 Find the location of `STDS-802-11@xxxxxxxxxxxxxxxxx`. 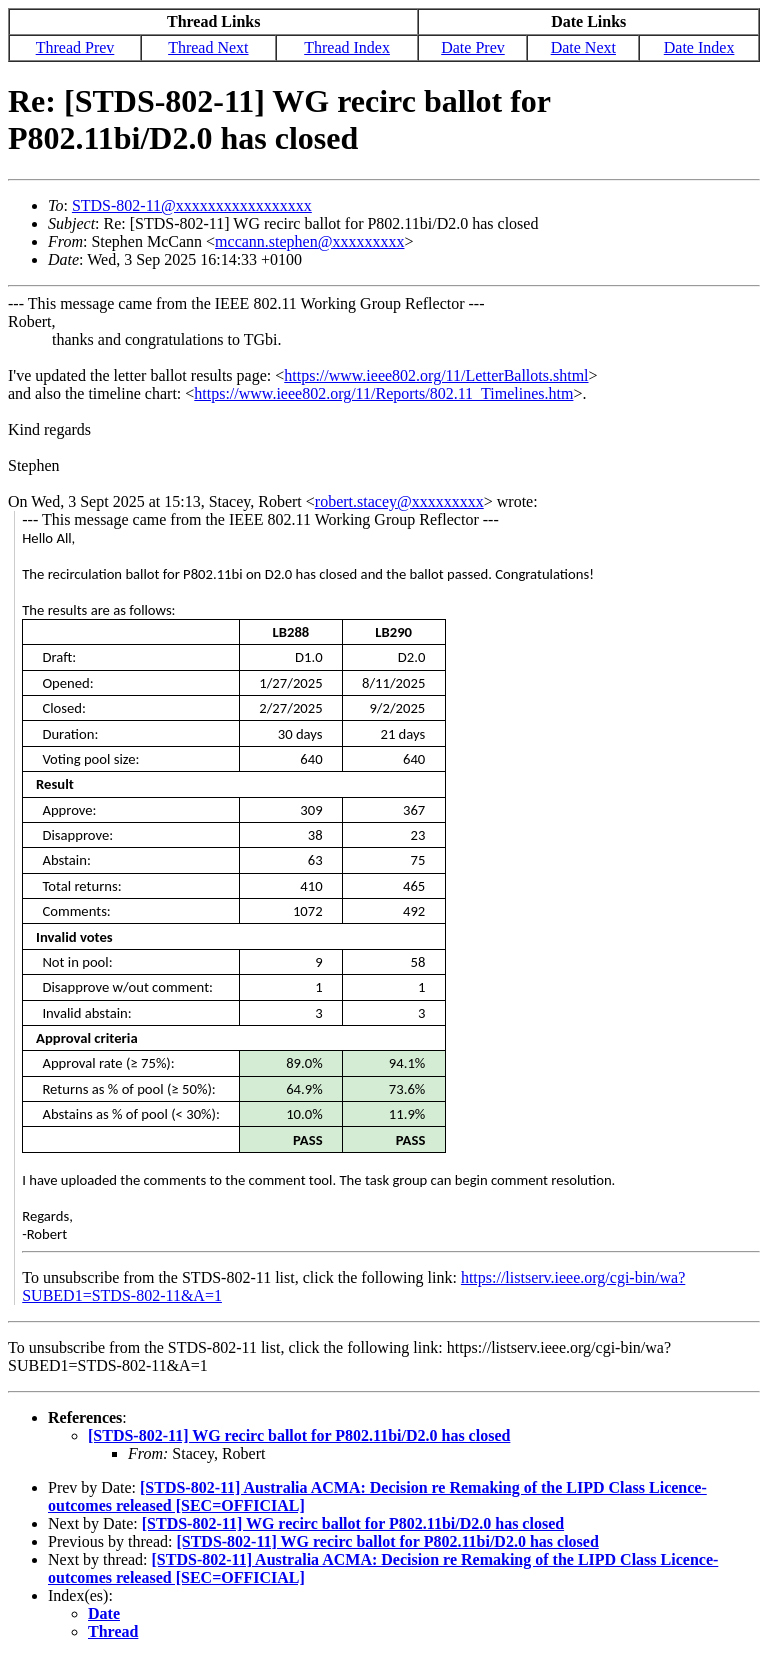

STDS-802-11@xxxxxxxxxxxxxxxxx is located at coordinates (192, 205).